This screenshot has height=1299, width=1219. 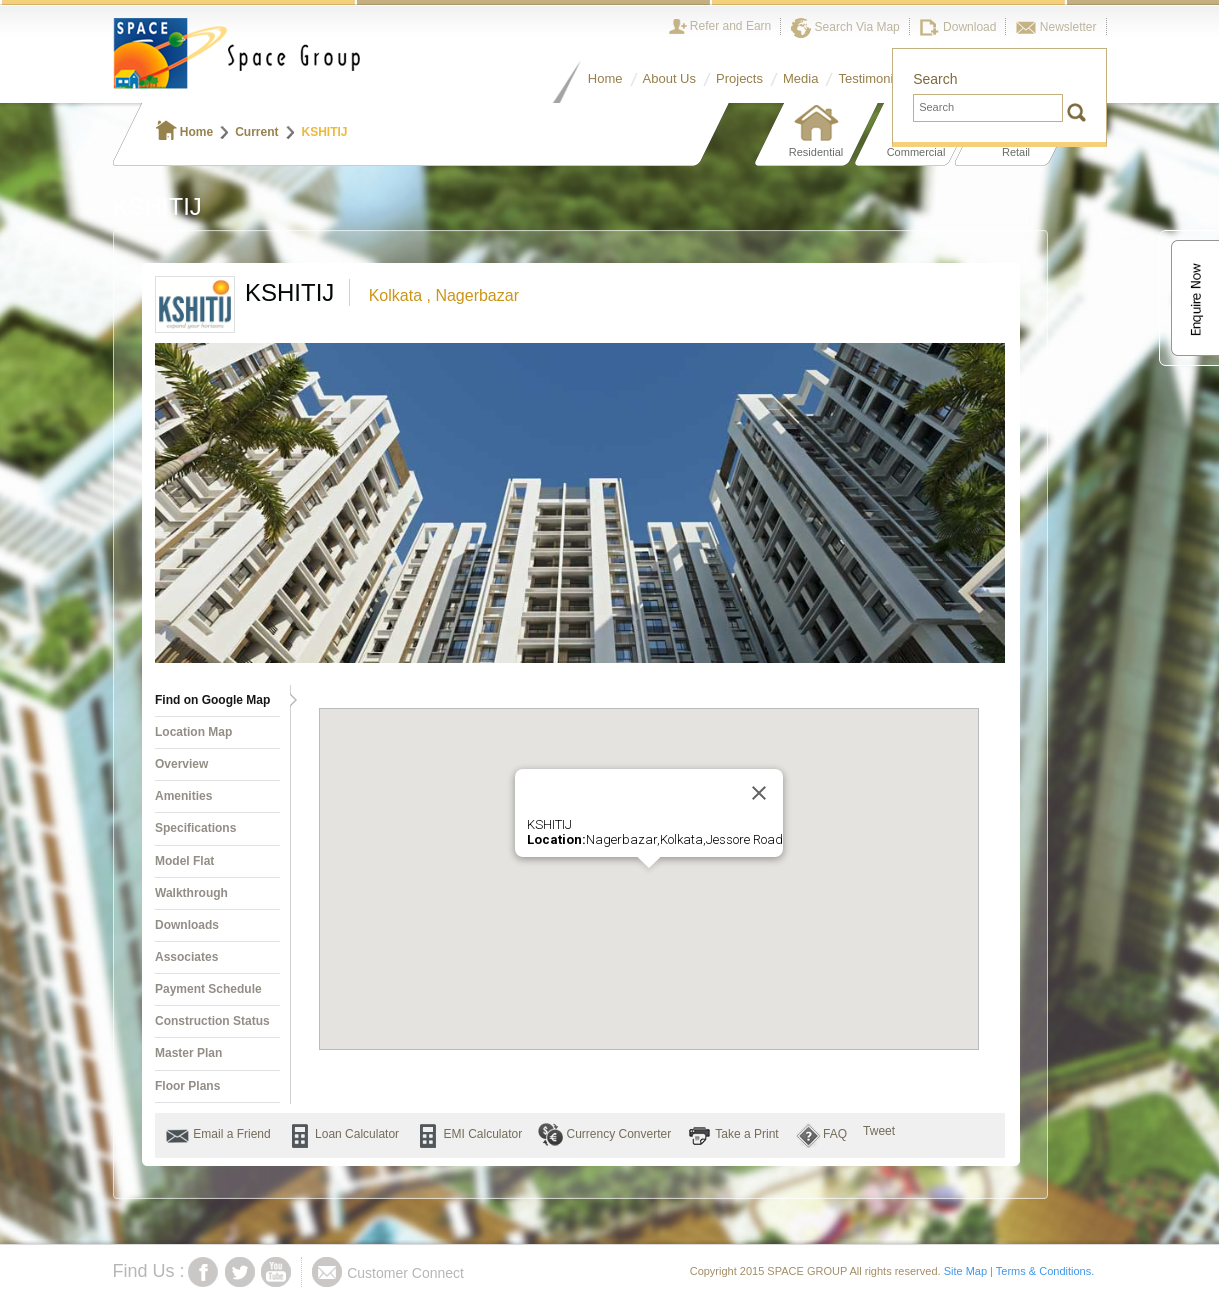 I want to click on Tweet, so click(x=879, y=1131).